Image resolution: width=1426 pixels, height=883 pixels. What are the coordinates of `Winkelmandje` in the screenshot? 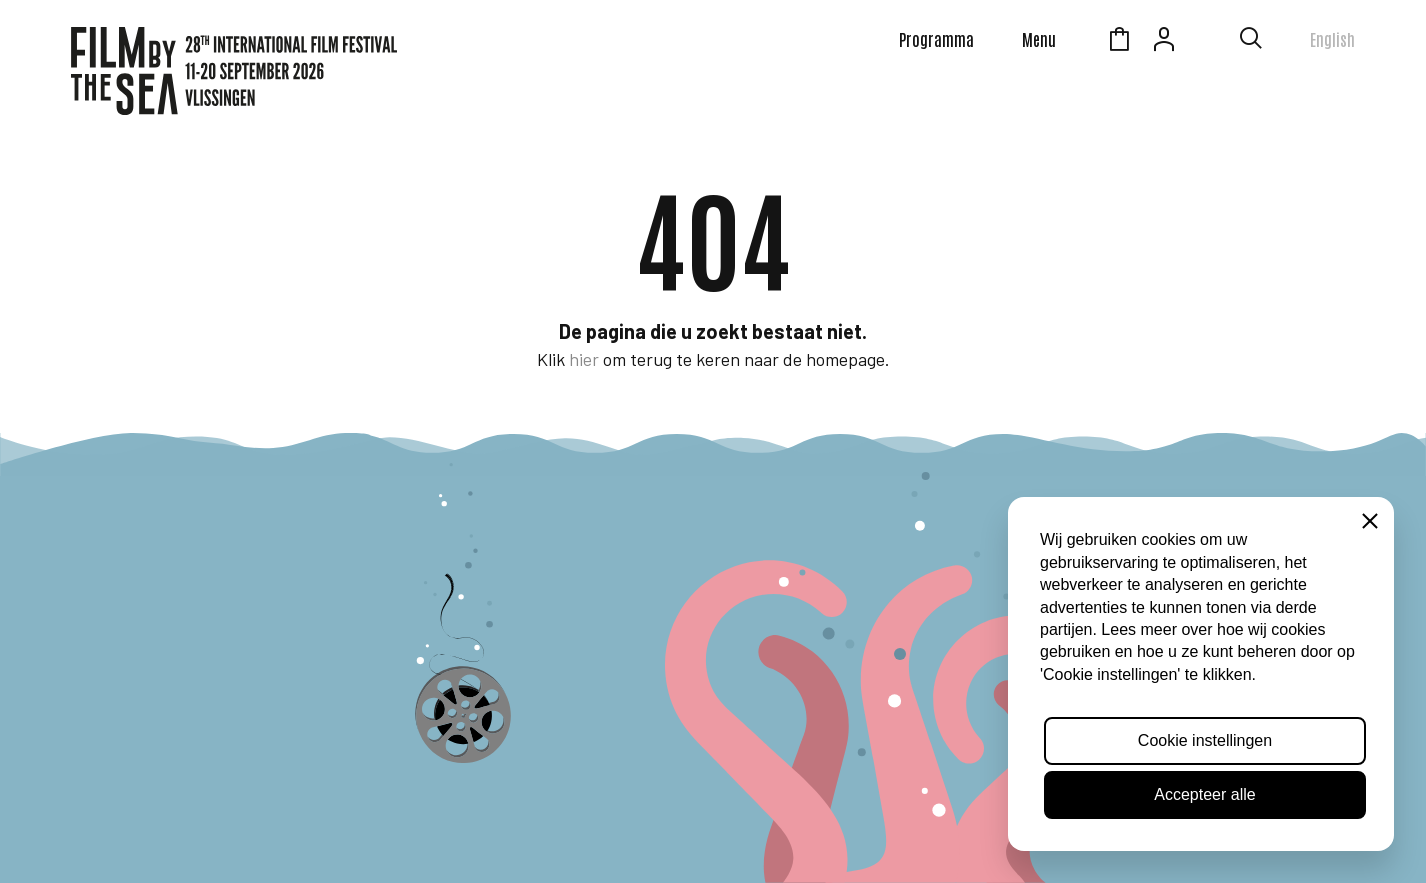 It's located at (1119, 42).